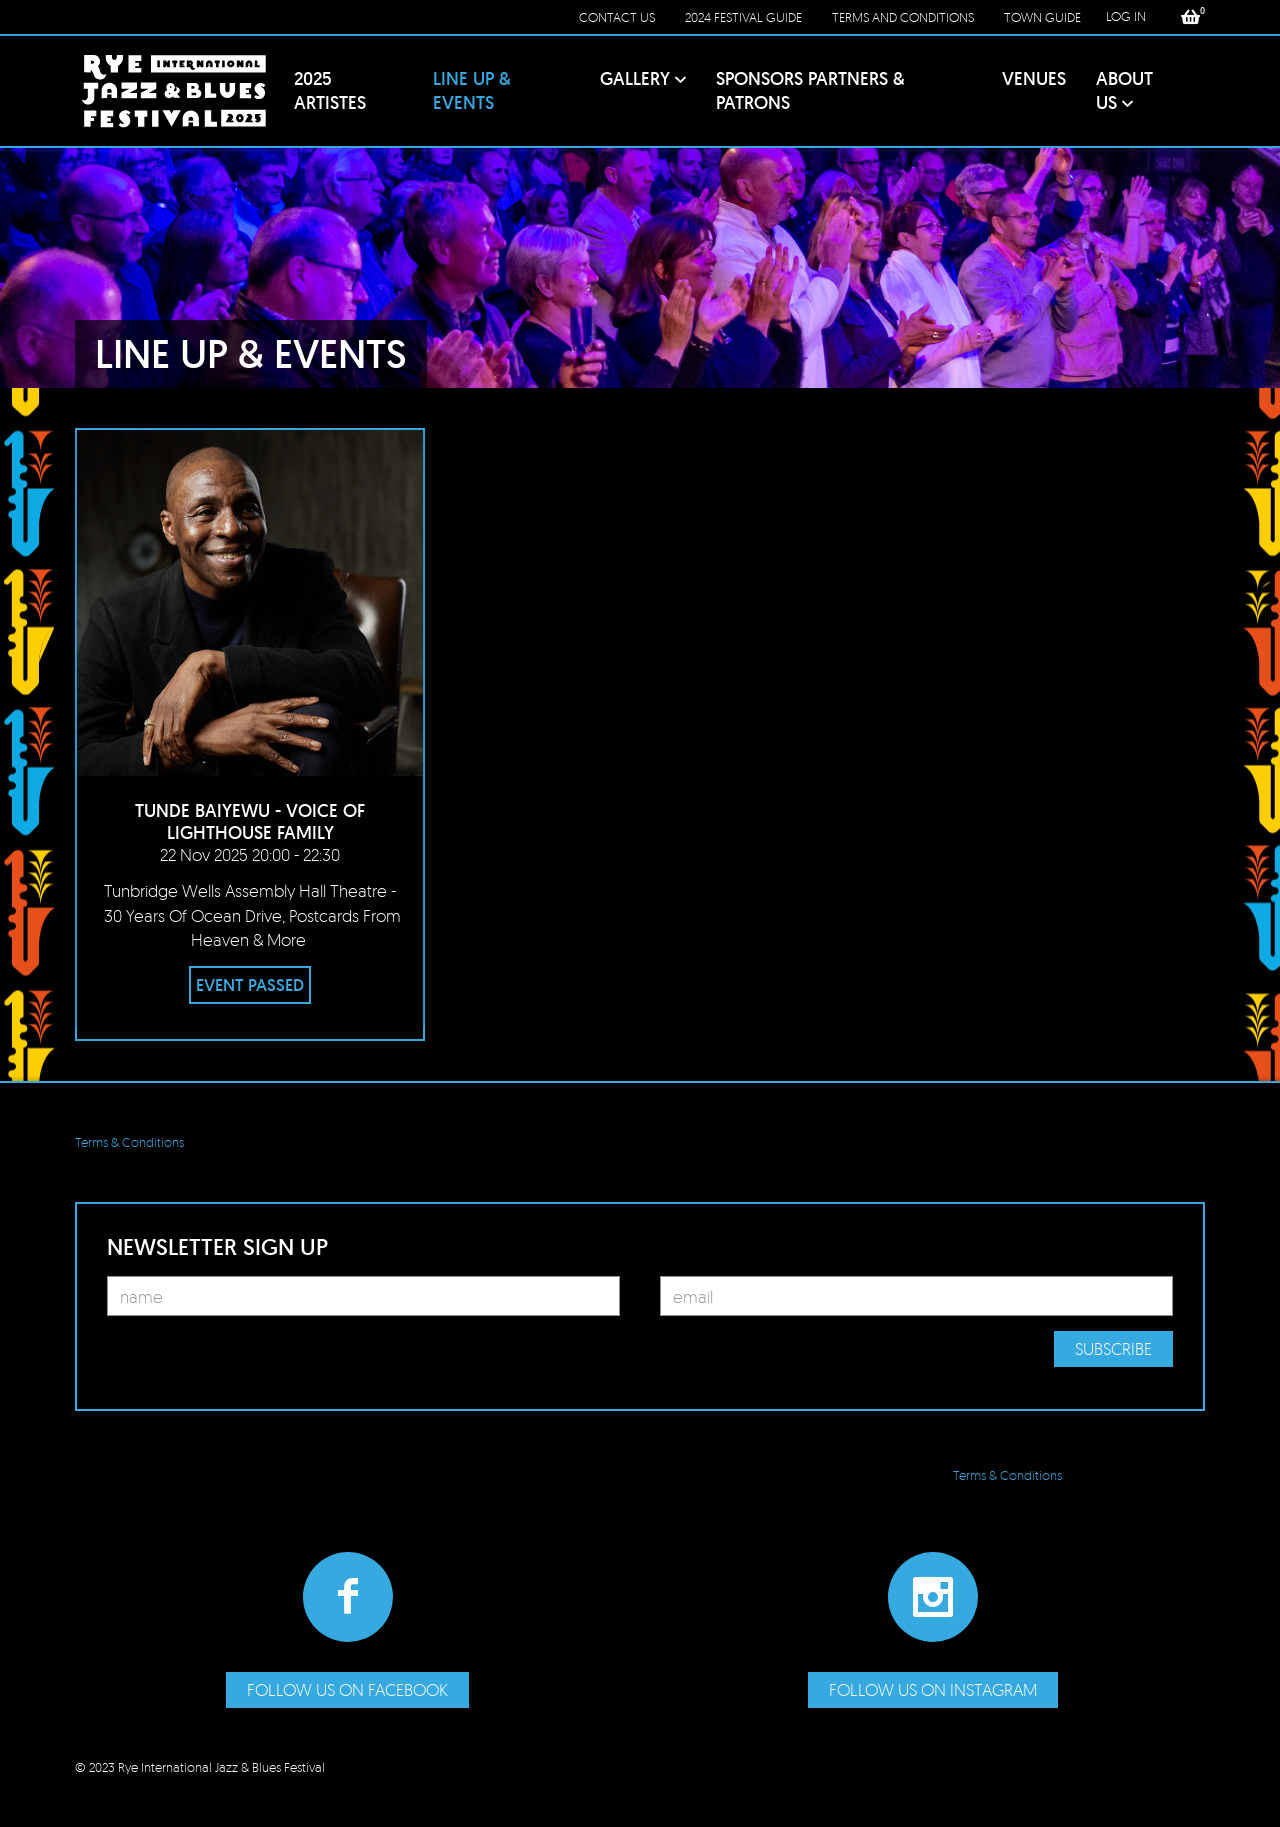  I want to click on Town Guide, so click(1042, 17).